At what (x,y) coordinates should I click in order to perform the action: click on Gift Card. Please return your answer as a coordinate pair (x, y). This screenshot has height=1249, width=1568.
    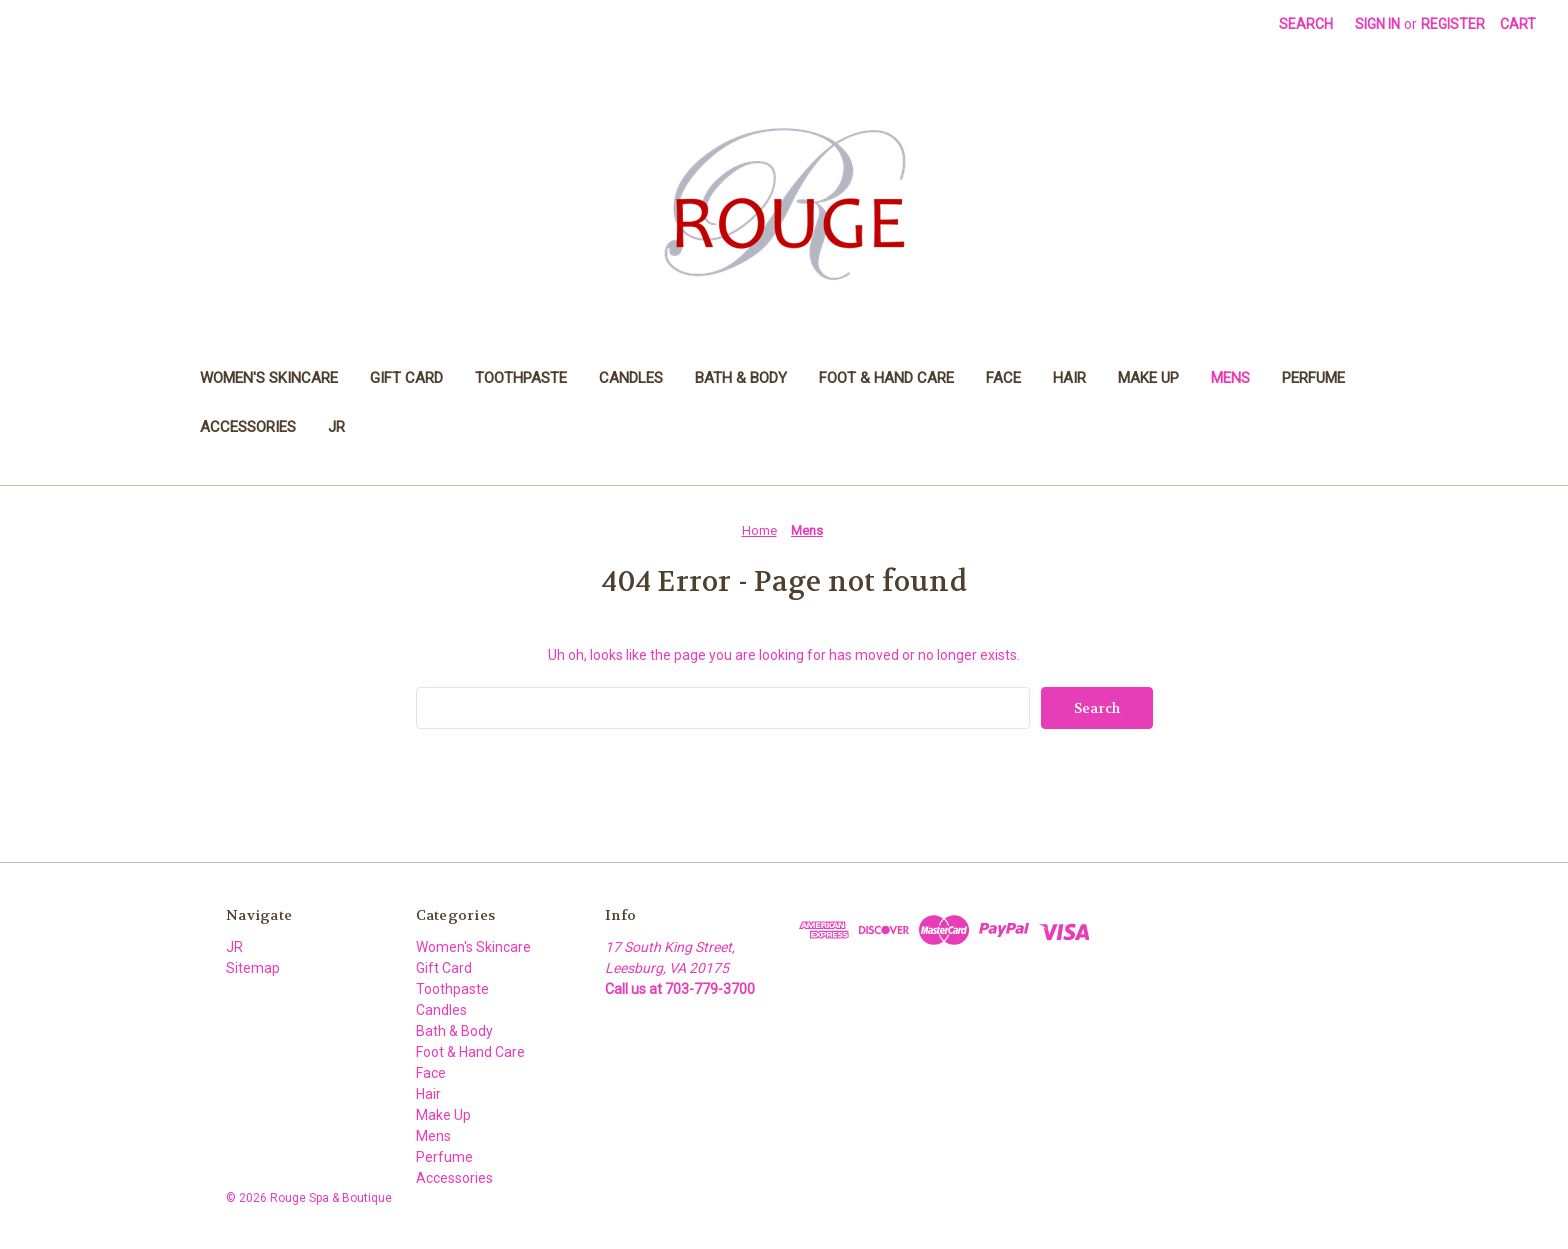
    Looking at the image, I should click on (406, 378).